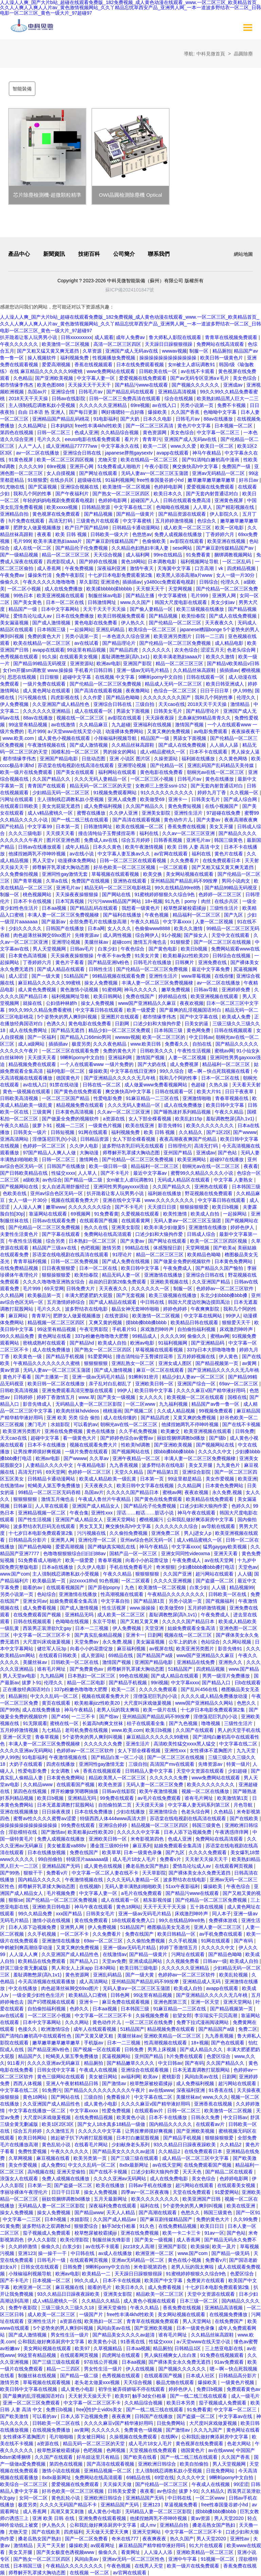  What do you see at coordinates (158, 2212) in the screenshot?
I see `国产高潮在线观看` at bounding box center [158, 2212].